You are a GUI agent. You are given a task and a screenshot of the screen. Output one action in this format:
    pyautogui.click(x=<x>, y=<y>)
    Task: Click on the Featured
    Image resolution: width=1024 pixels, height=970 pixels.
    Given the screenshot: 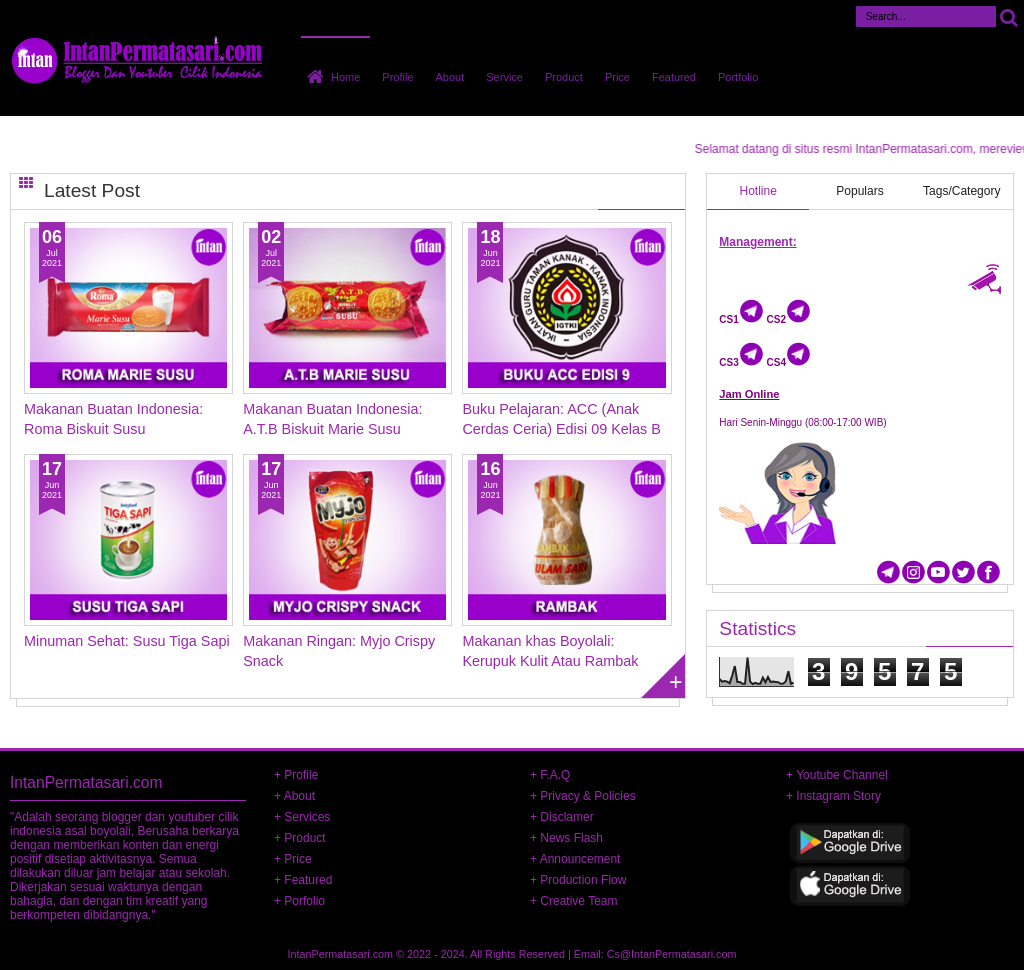 What is the action you would take?
    pyautogui.click(x=674, y=77)
    